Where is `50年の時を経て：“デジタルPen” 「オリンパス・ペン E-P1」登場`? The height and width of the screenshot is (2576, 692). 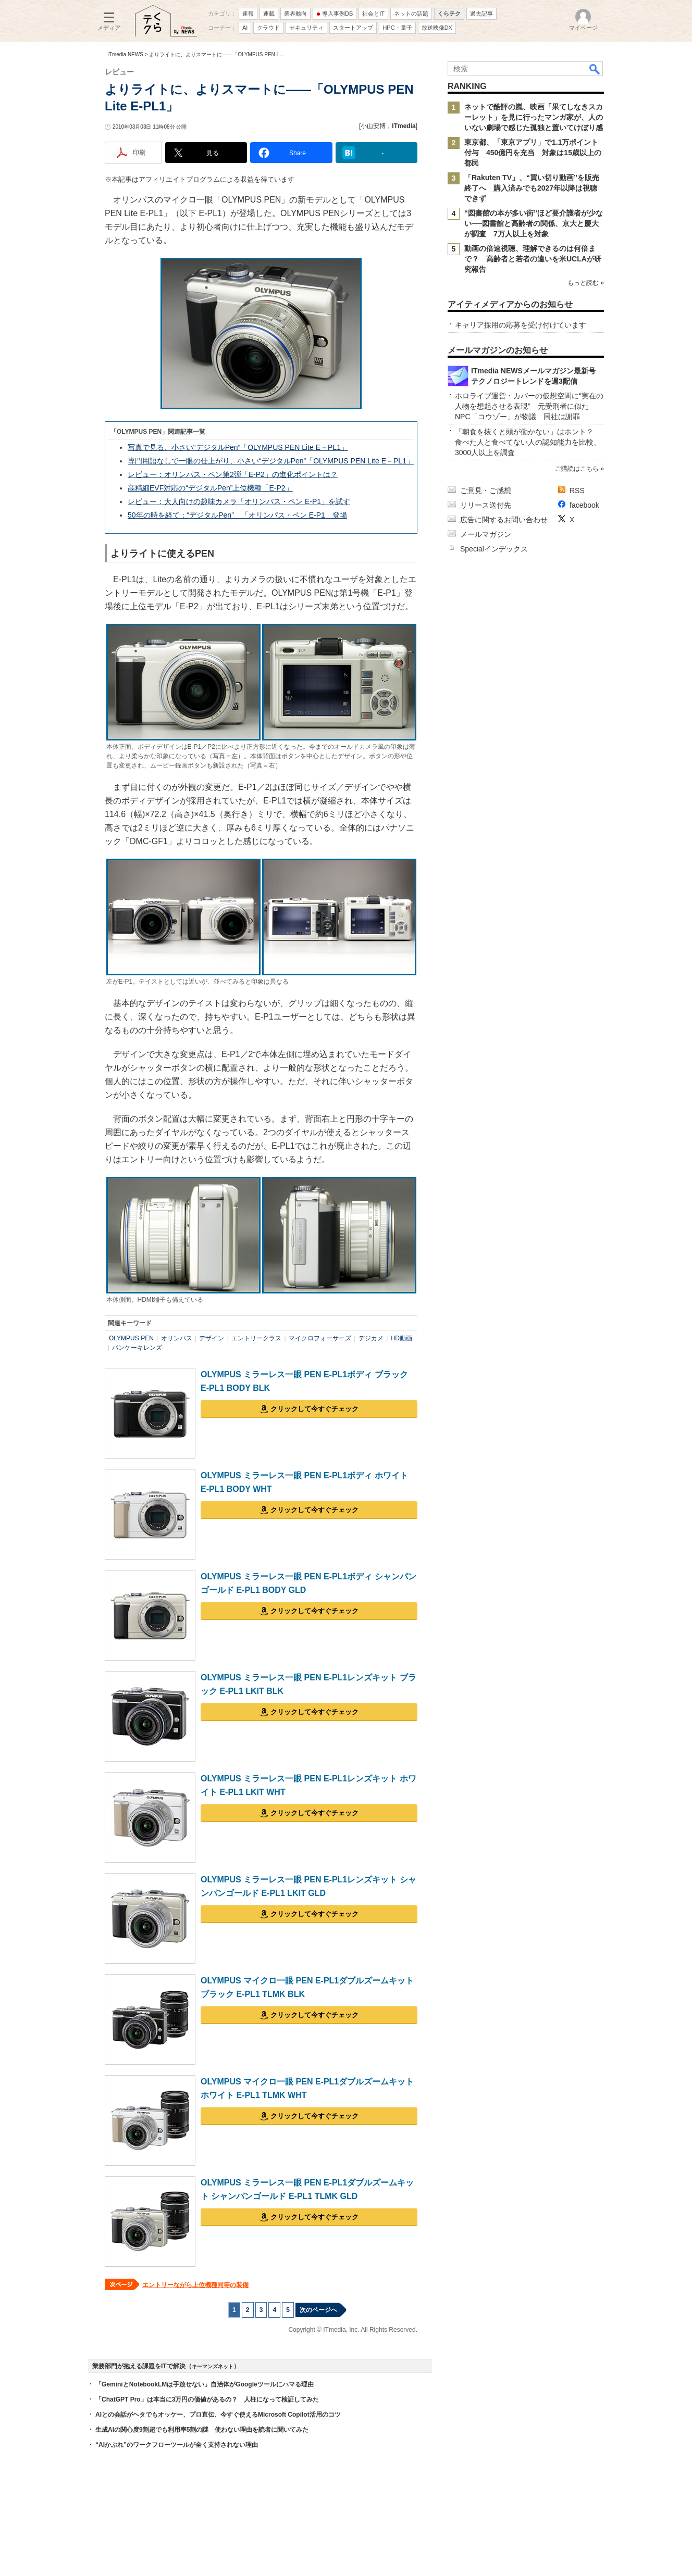 50年の時を経て：“デジタルPen” 「オリンパス・ペン E-P1」登場 is located at coordinates (237, 515).